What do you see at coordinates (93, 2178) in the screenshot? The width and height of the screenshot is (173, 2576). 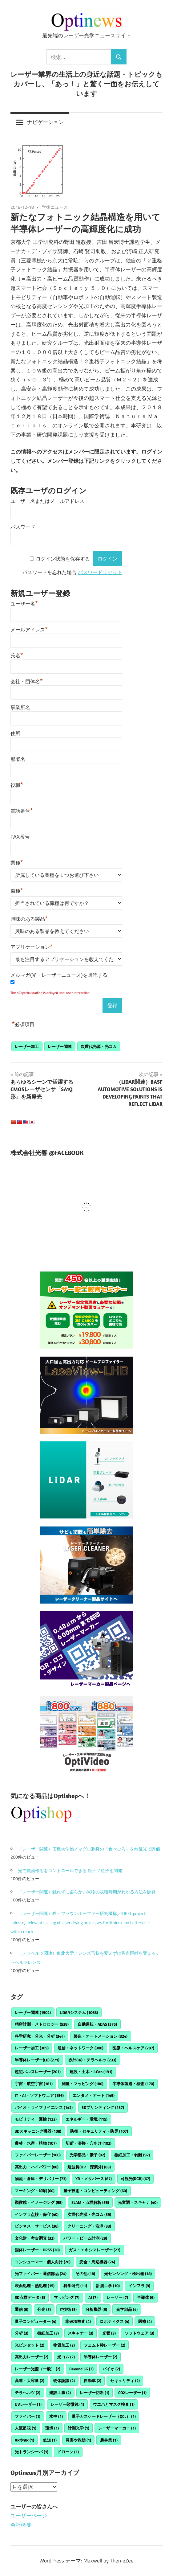 I see `XR・メタバース [XR・メタバース (67個の項目)]` at bounding box center [93, 2178].